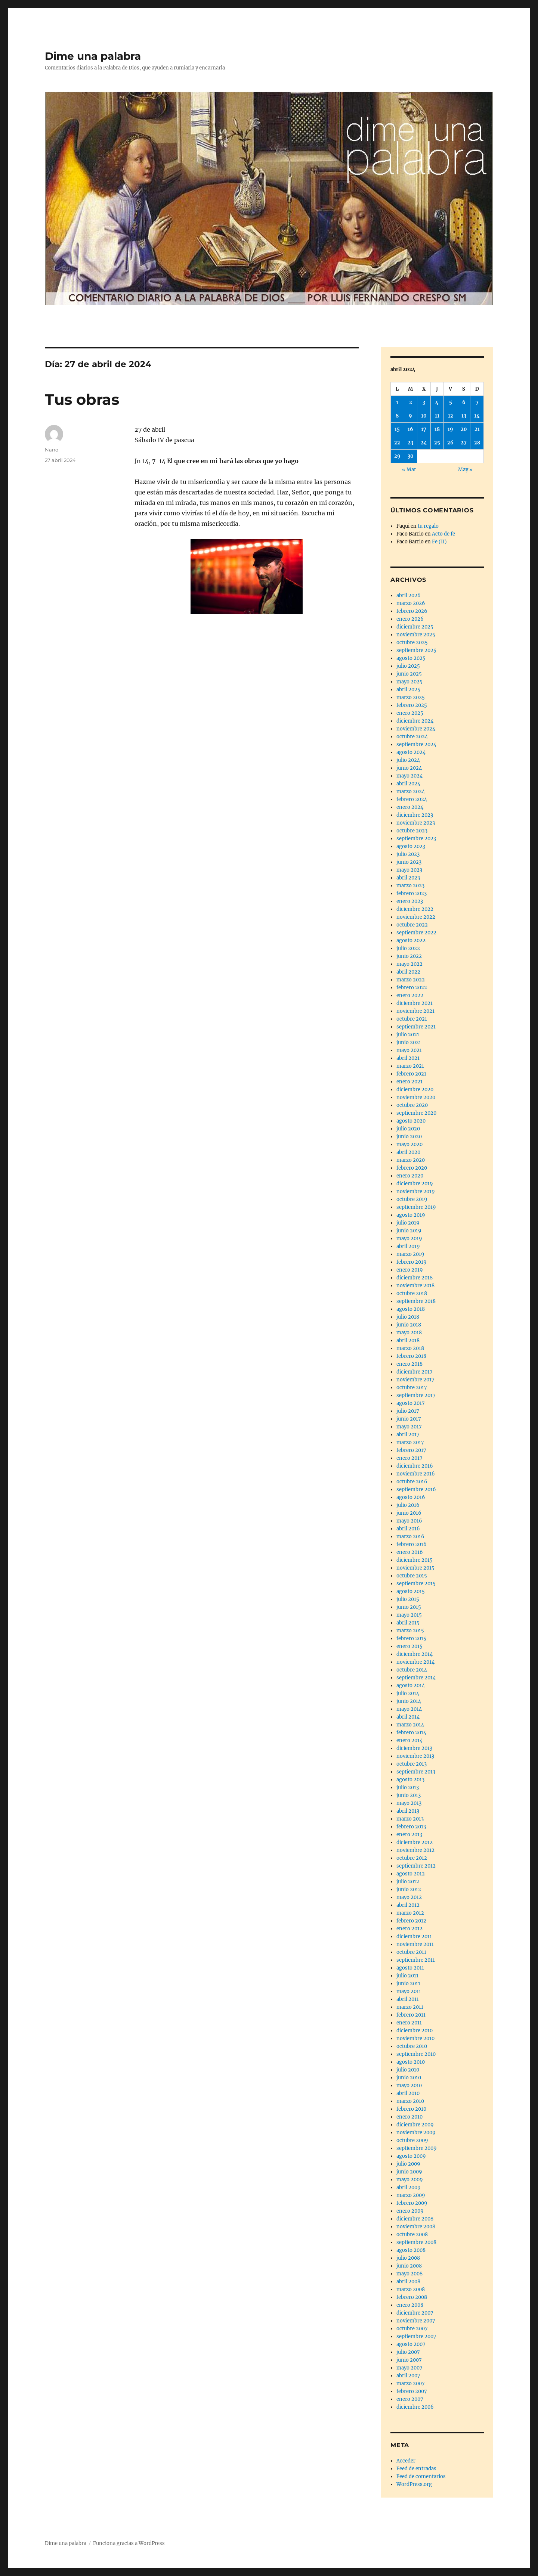 This screenshot has height=2576, width=538. Describe the element at coordinates (450, 443) in the screenshot. I see `26 [Entradas publicadas el 26 de April de 2024]` at that location.